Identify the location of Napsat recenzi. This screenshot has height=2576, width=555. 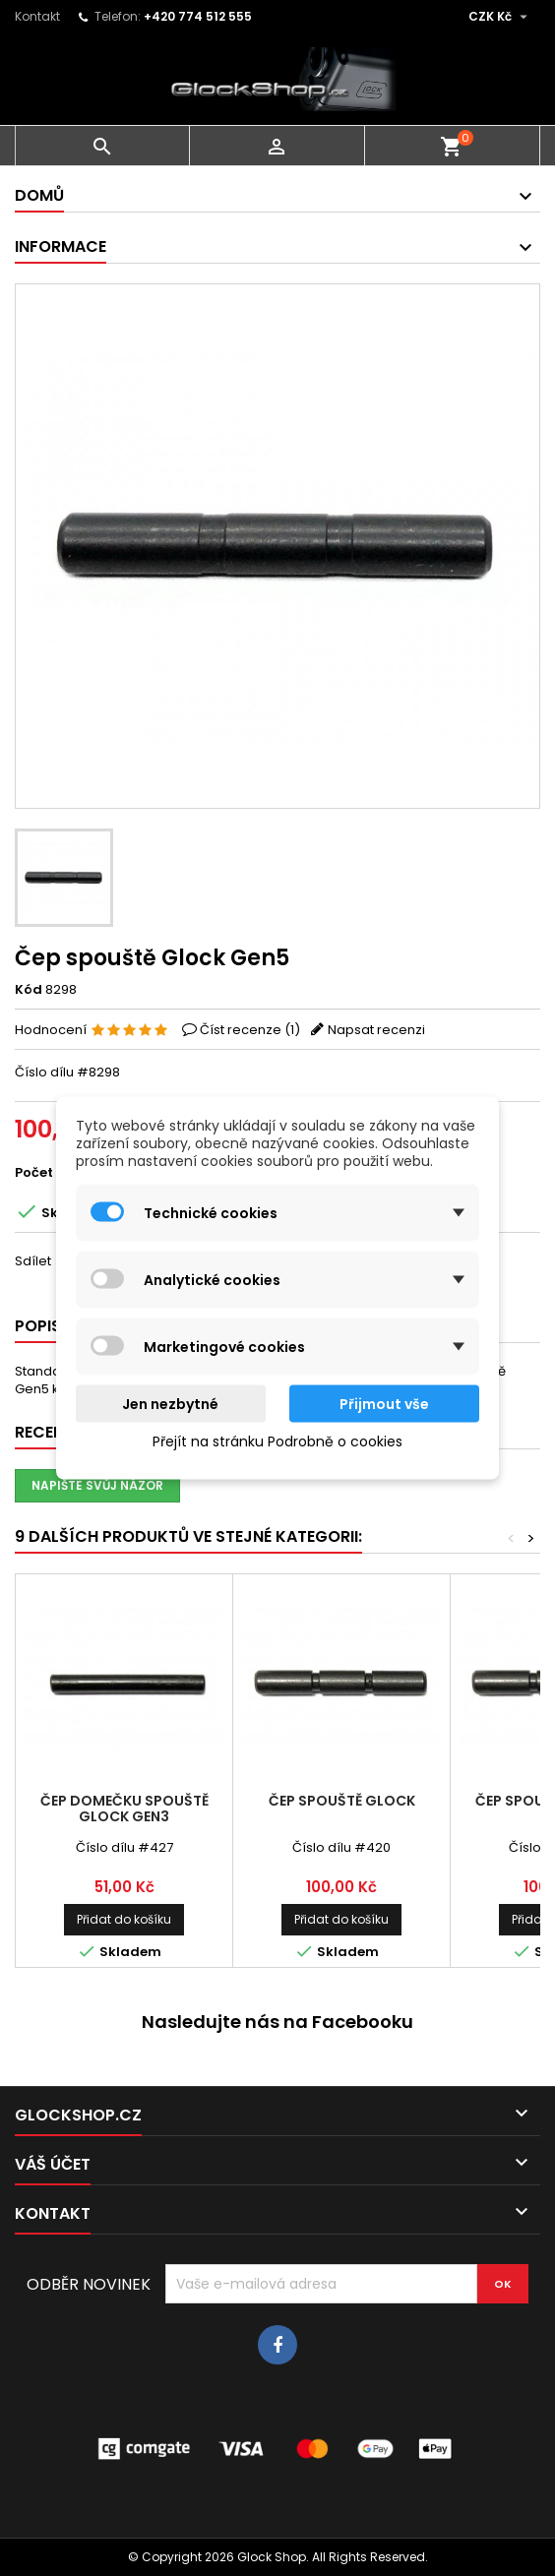
(376, 1029).